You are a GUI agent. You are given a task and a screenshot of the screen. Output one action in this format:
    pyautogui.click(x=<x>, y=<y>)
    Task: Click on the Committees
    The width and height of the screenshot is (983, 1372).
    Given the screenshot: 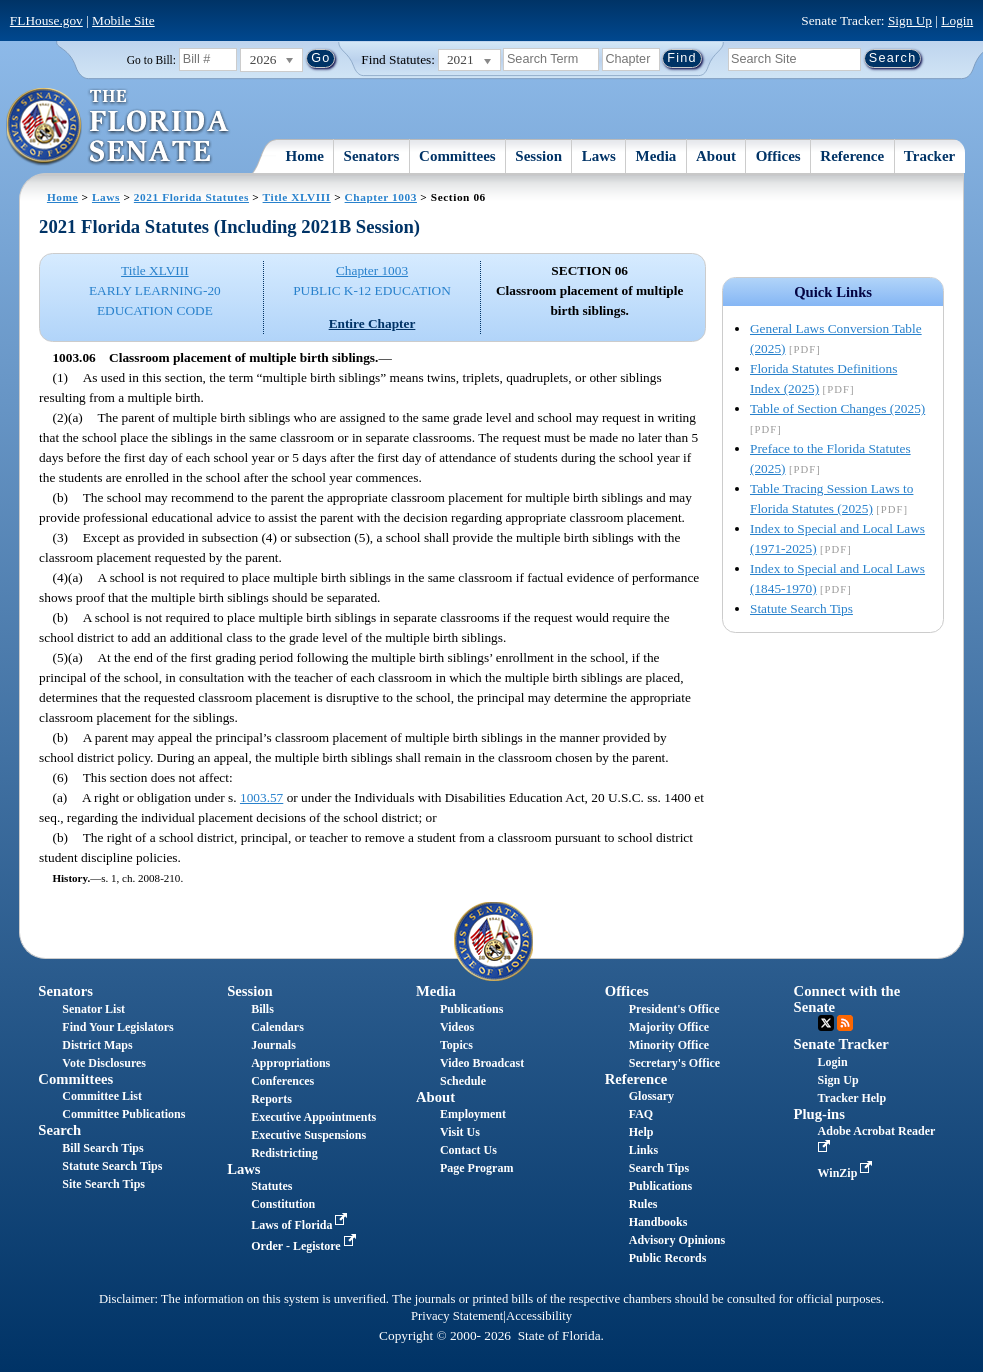 What is the action you would take?
    pyautogui.click(x=457, y=156)
    